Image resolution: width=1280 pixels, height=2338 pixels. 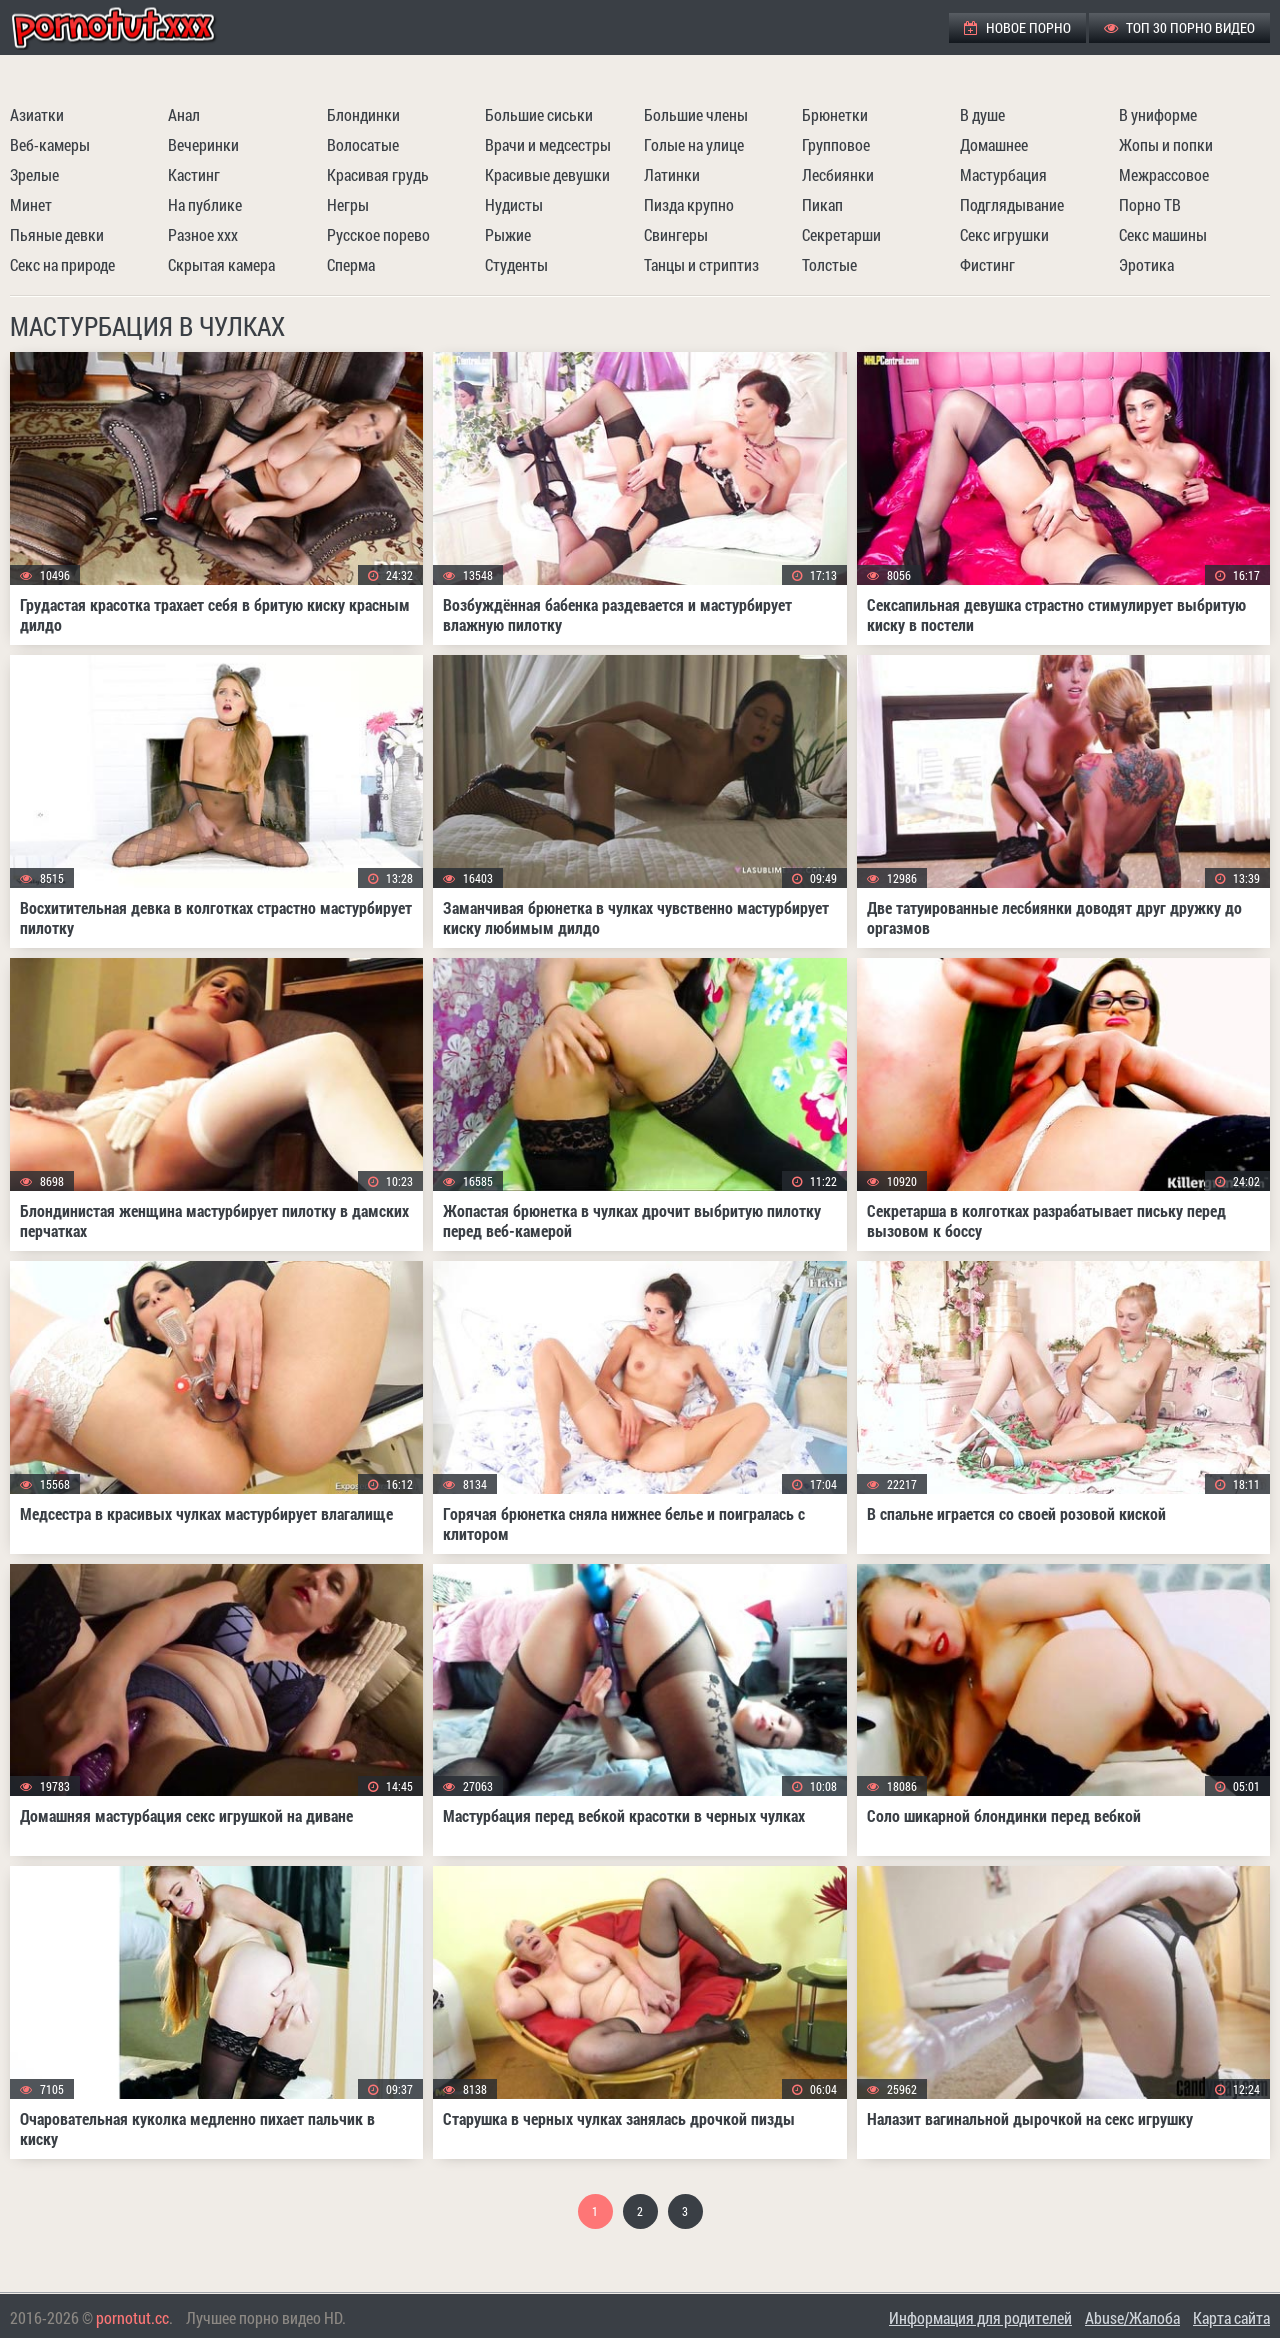 What do you see at coordinates (351, 264) in the screenshot?
I see `Сперма` at bounding box center [351, 264].